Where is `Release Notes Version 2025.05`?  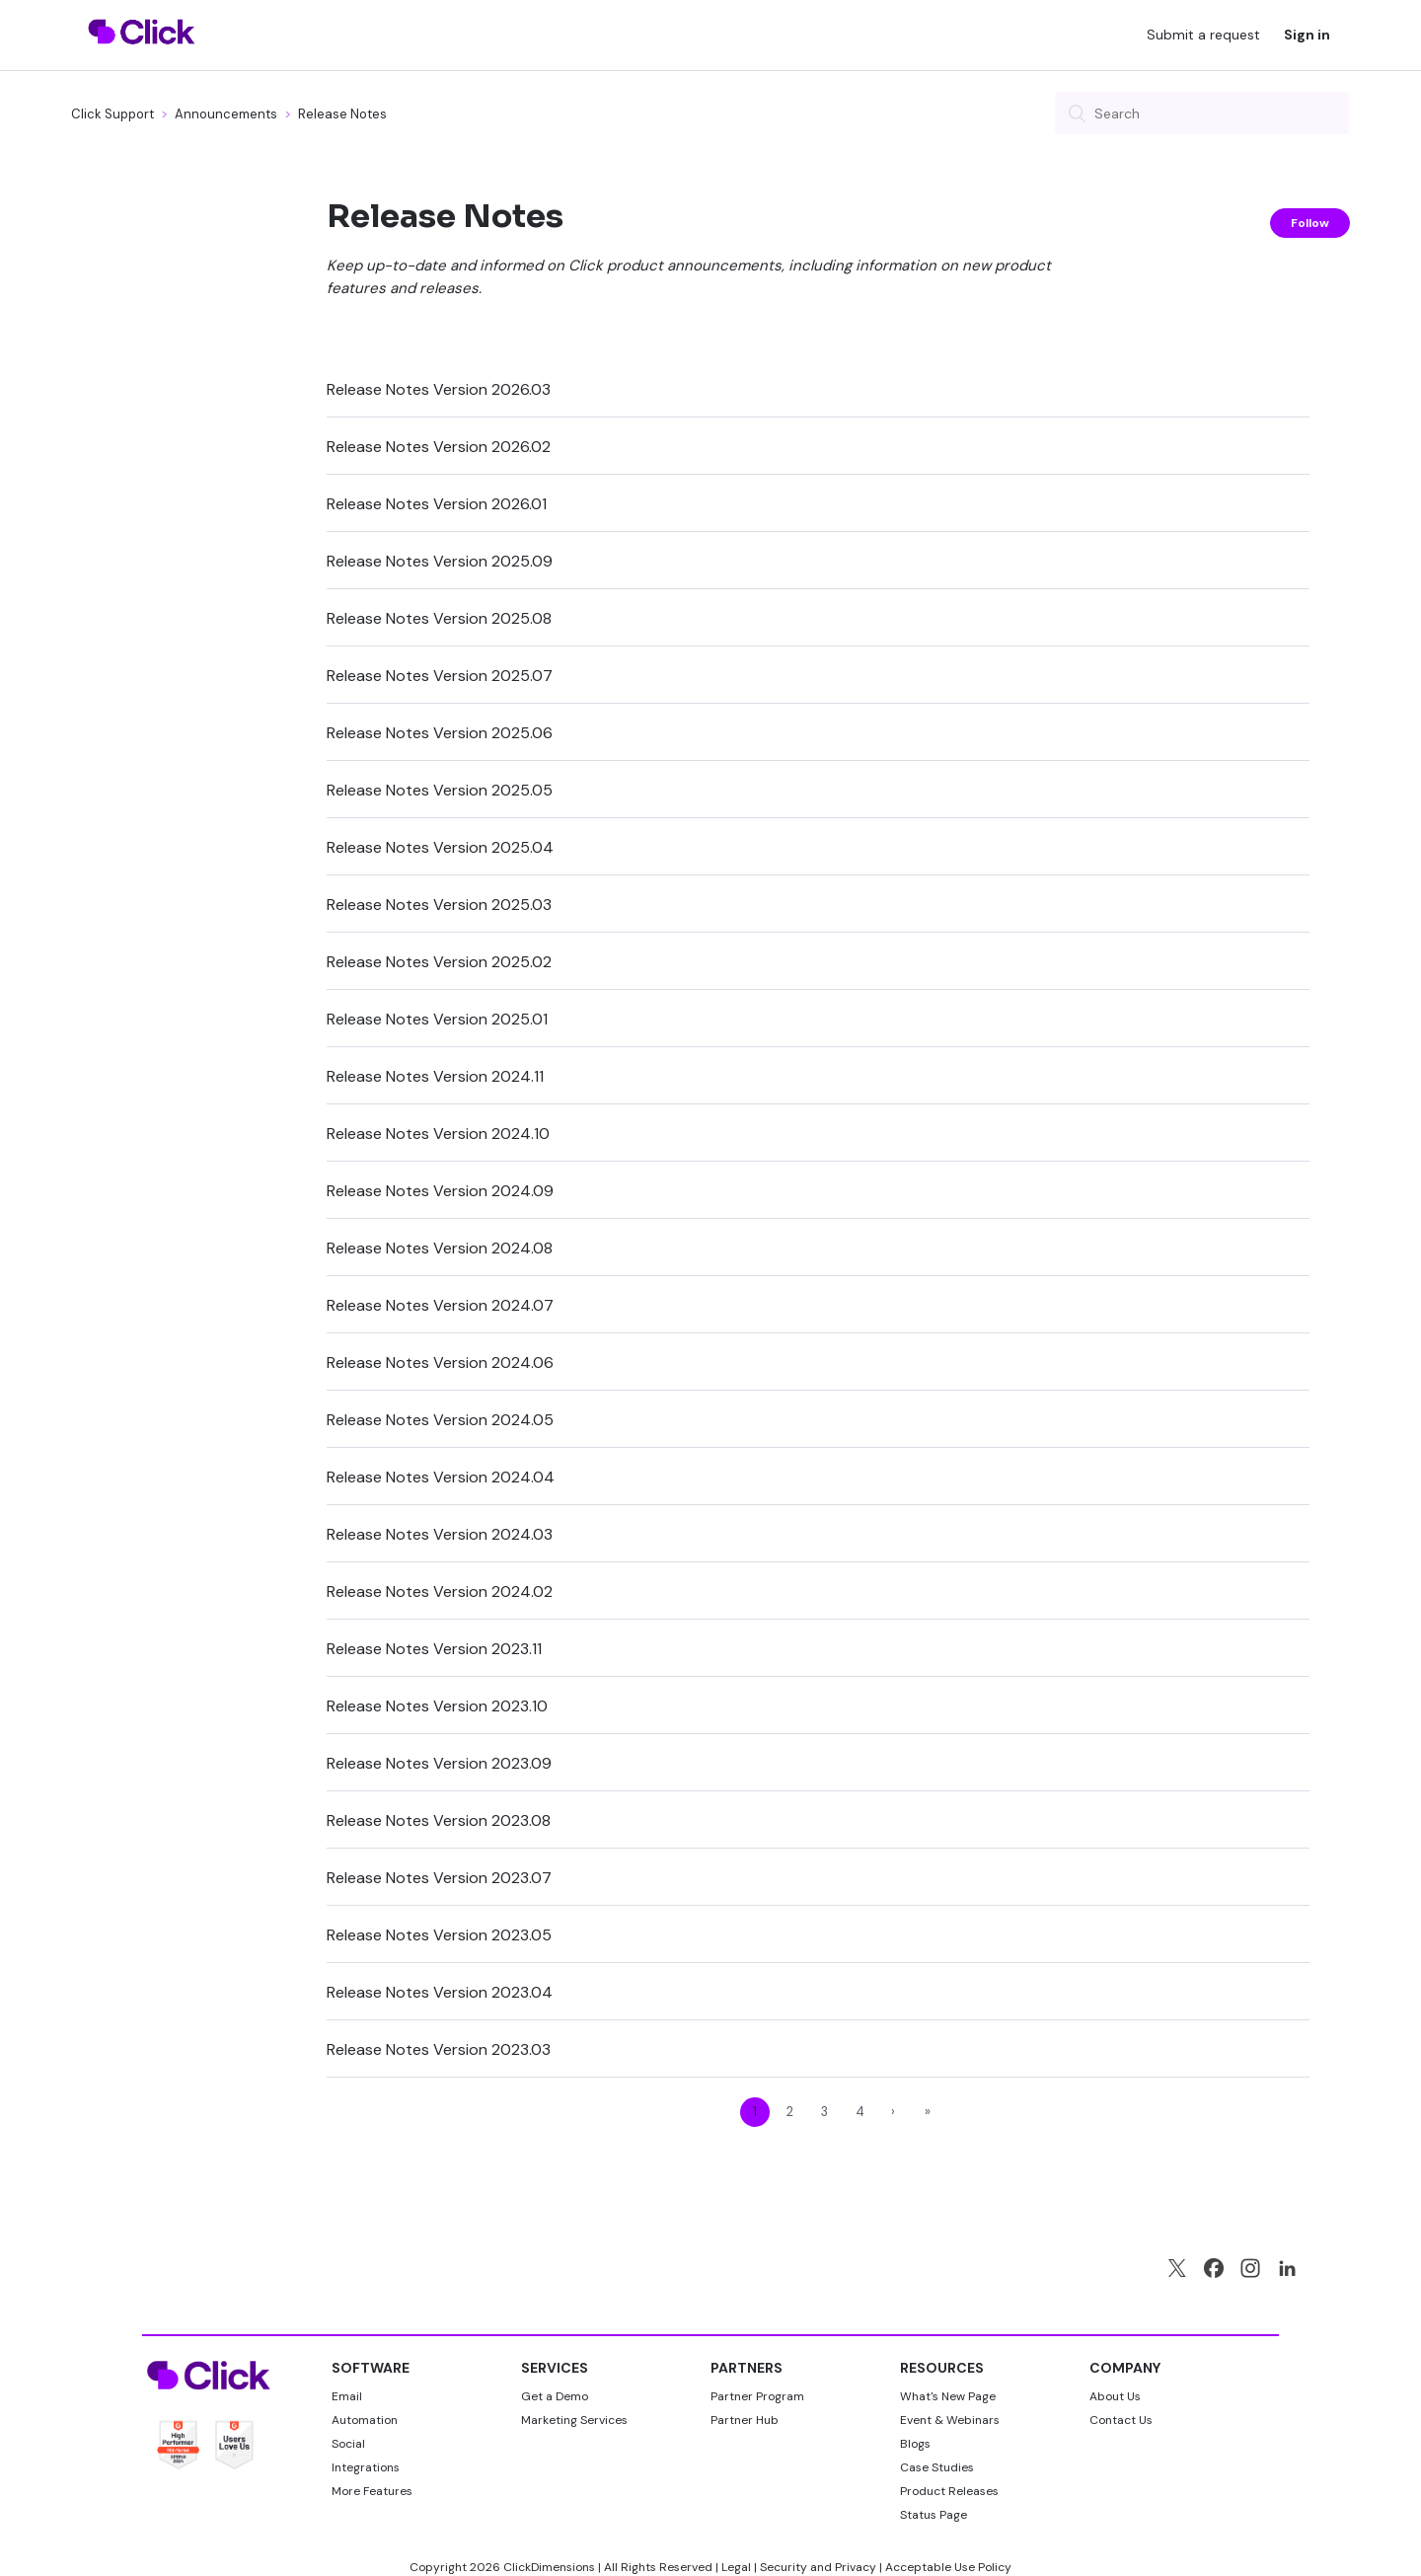
Release Notes Version 2025.05 is located at coordinates (440, 790).